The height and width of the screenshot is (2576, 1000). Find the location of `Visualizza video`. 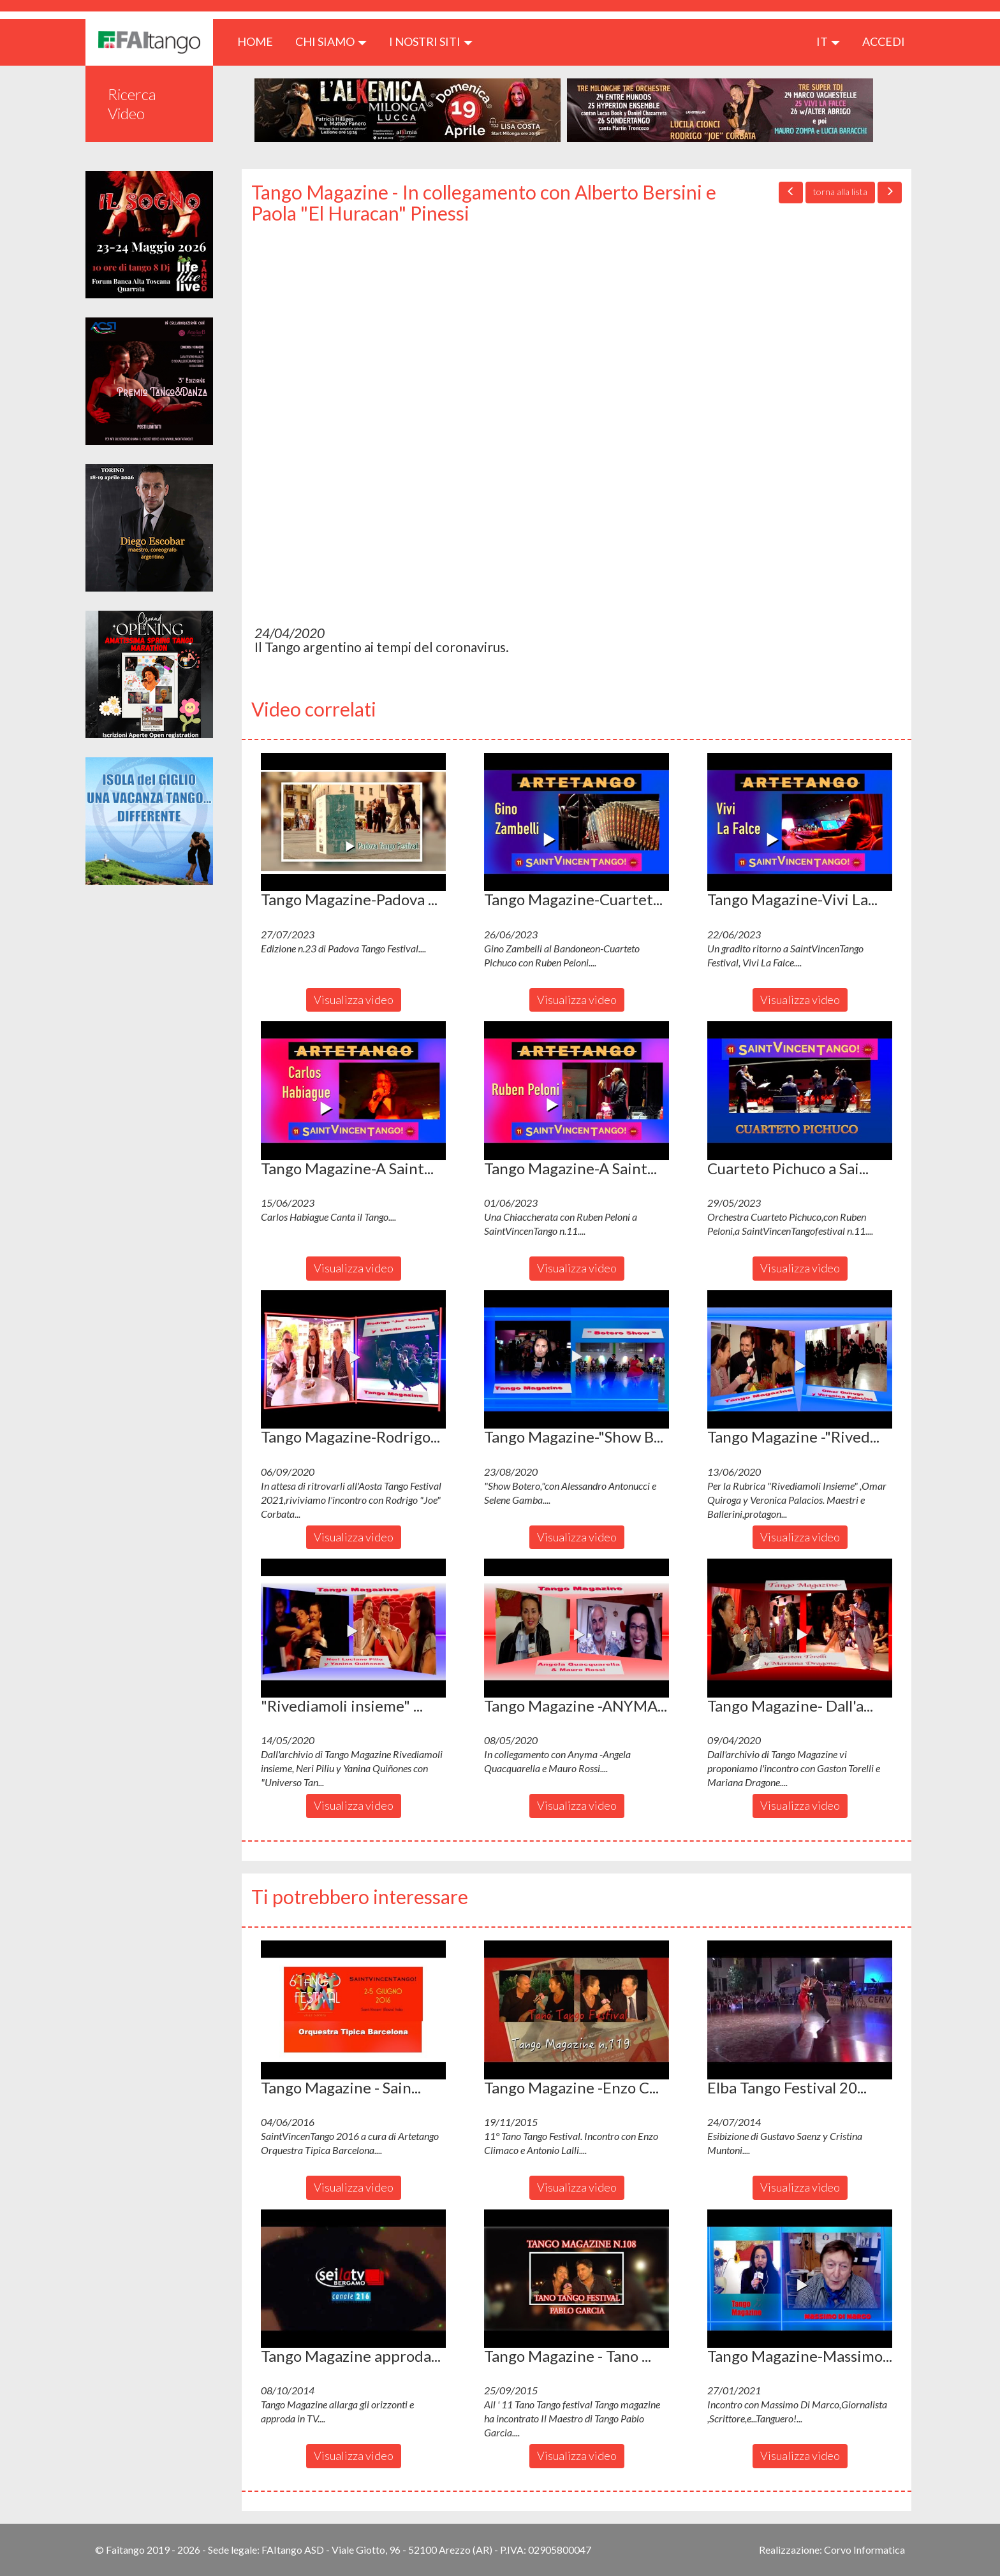

Visualizza video is located at coordinates (353, 1000).